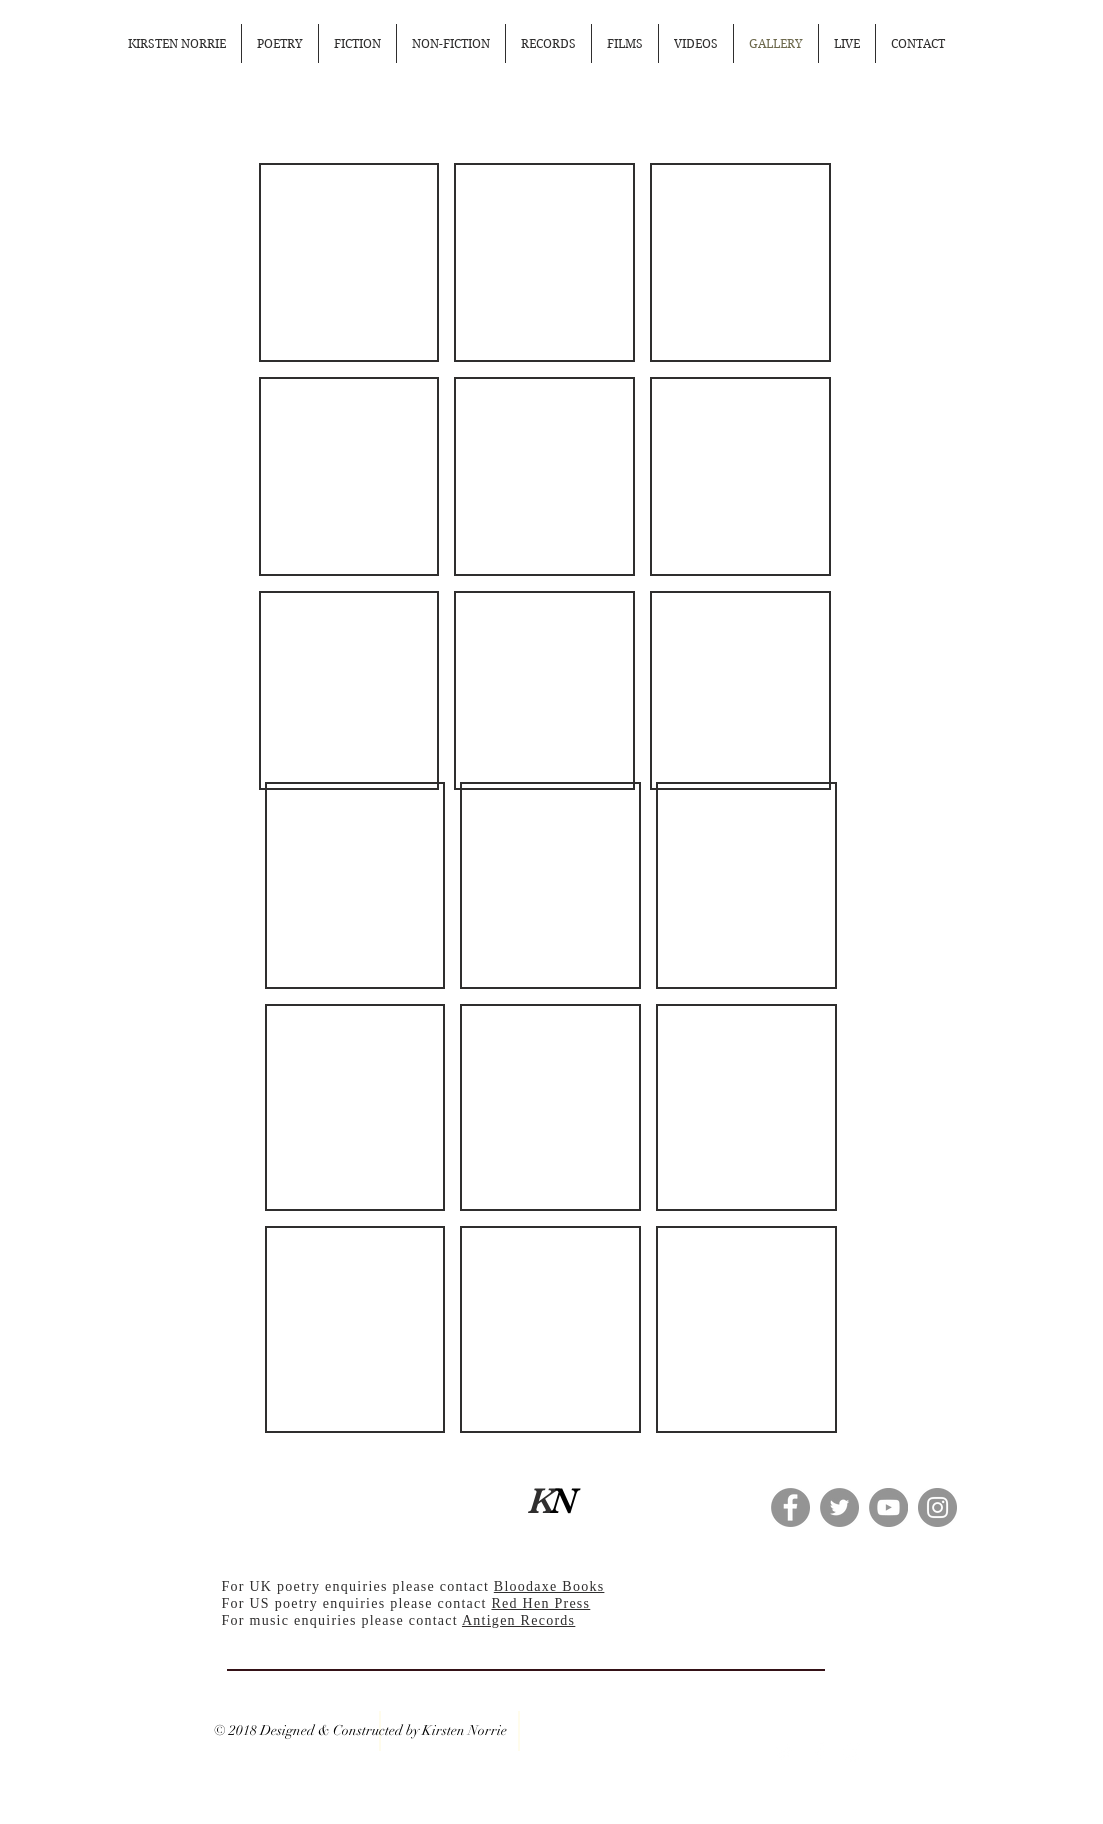 The height and width of the screenshot is (1824, 1103). Describe the element at coordinates (785, 1752) in the screenshot. I see `[White Twitter Icon]` at that location.